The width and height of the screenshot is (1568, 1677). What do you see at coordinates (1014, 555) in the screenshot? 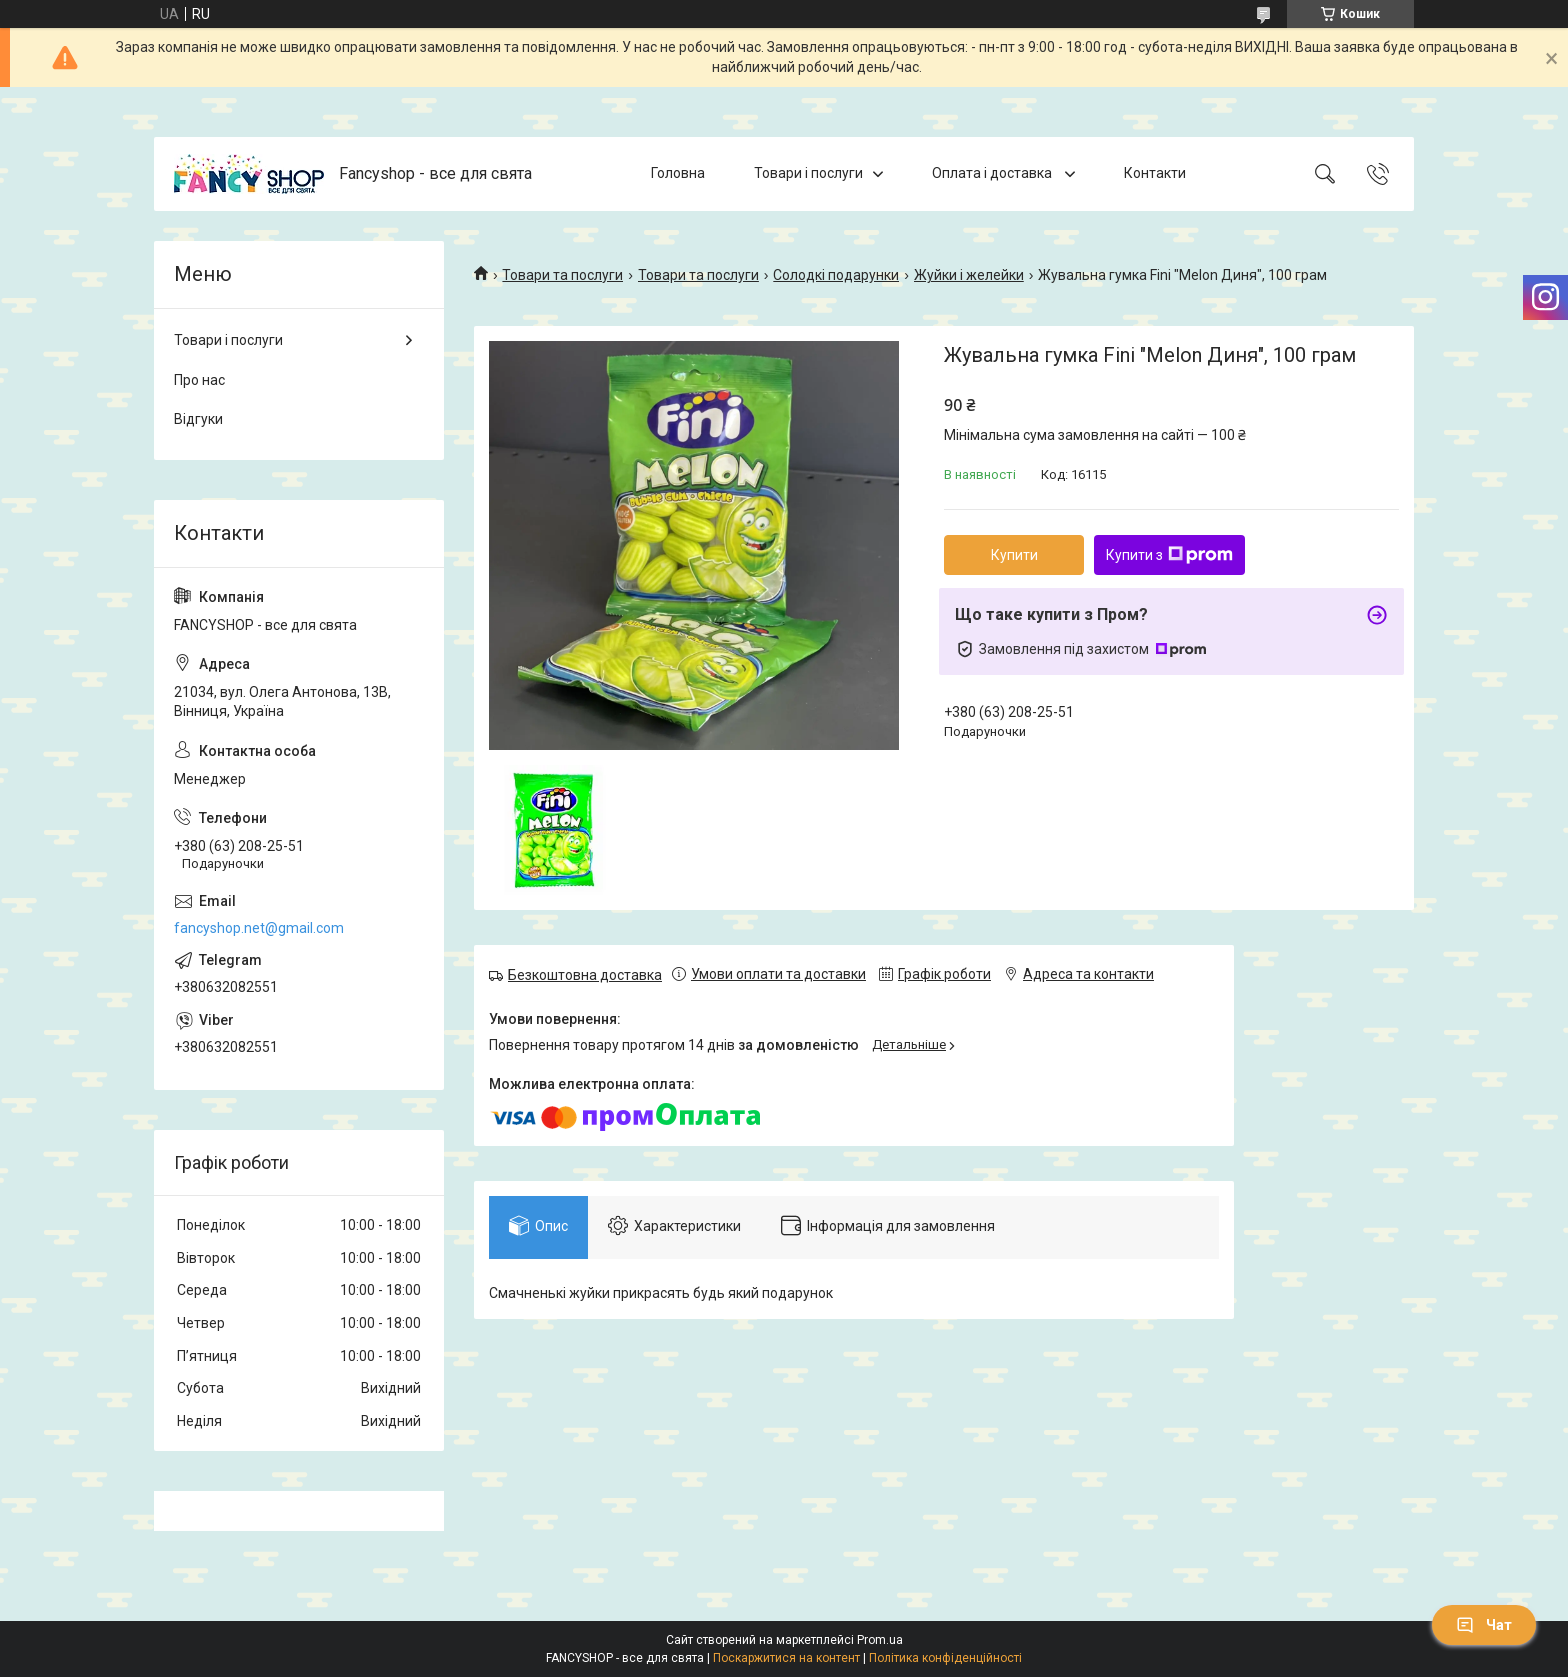
I see `Купити` at bounding box center [1014, 555].